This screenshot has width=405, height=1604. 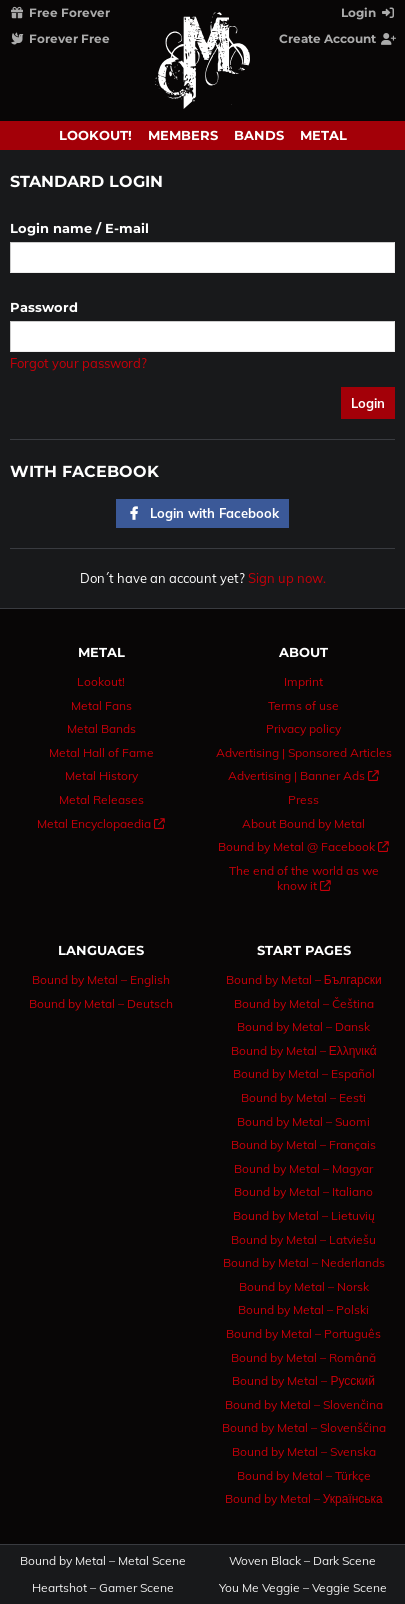 What do you see at coordinates (304, 878) in the screenshot?
I see `The end of the world as we know it ` at bounding box center [304, 878].